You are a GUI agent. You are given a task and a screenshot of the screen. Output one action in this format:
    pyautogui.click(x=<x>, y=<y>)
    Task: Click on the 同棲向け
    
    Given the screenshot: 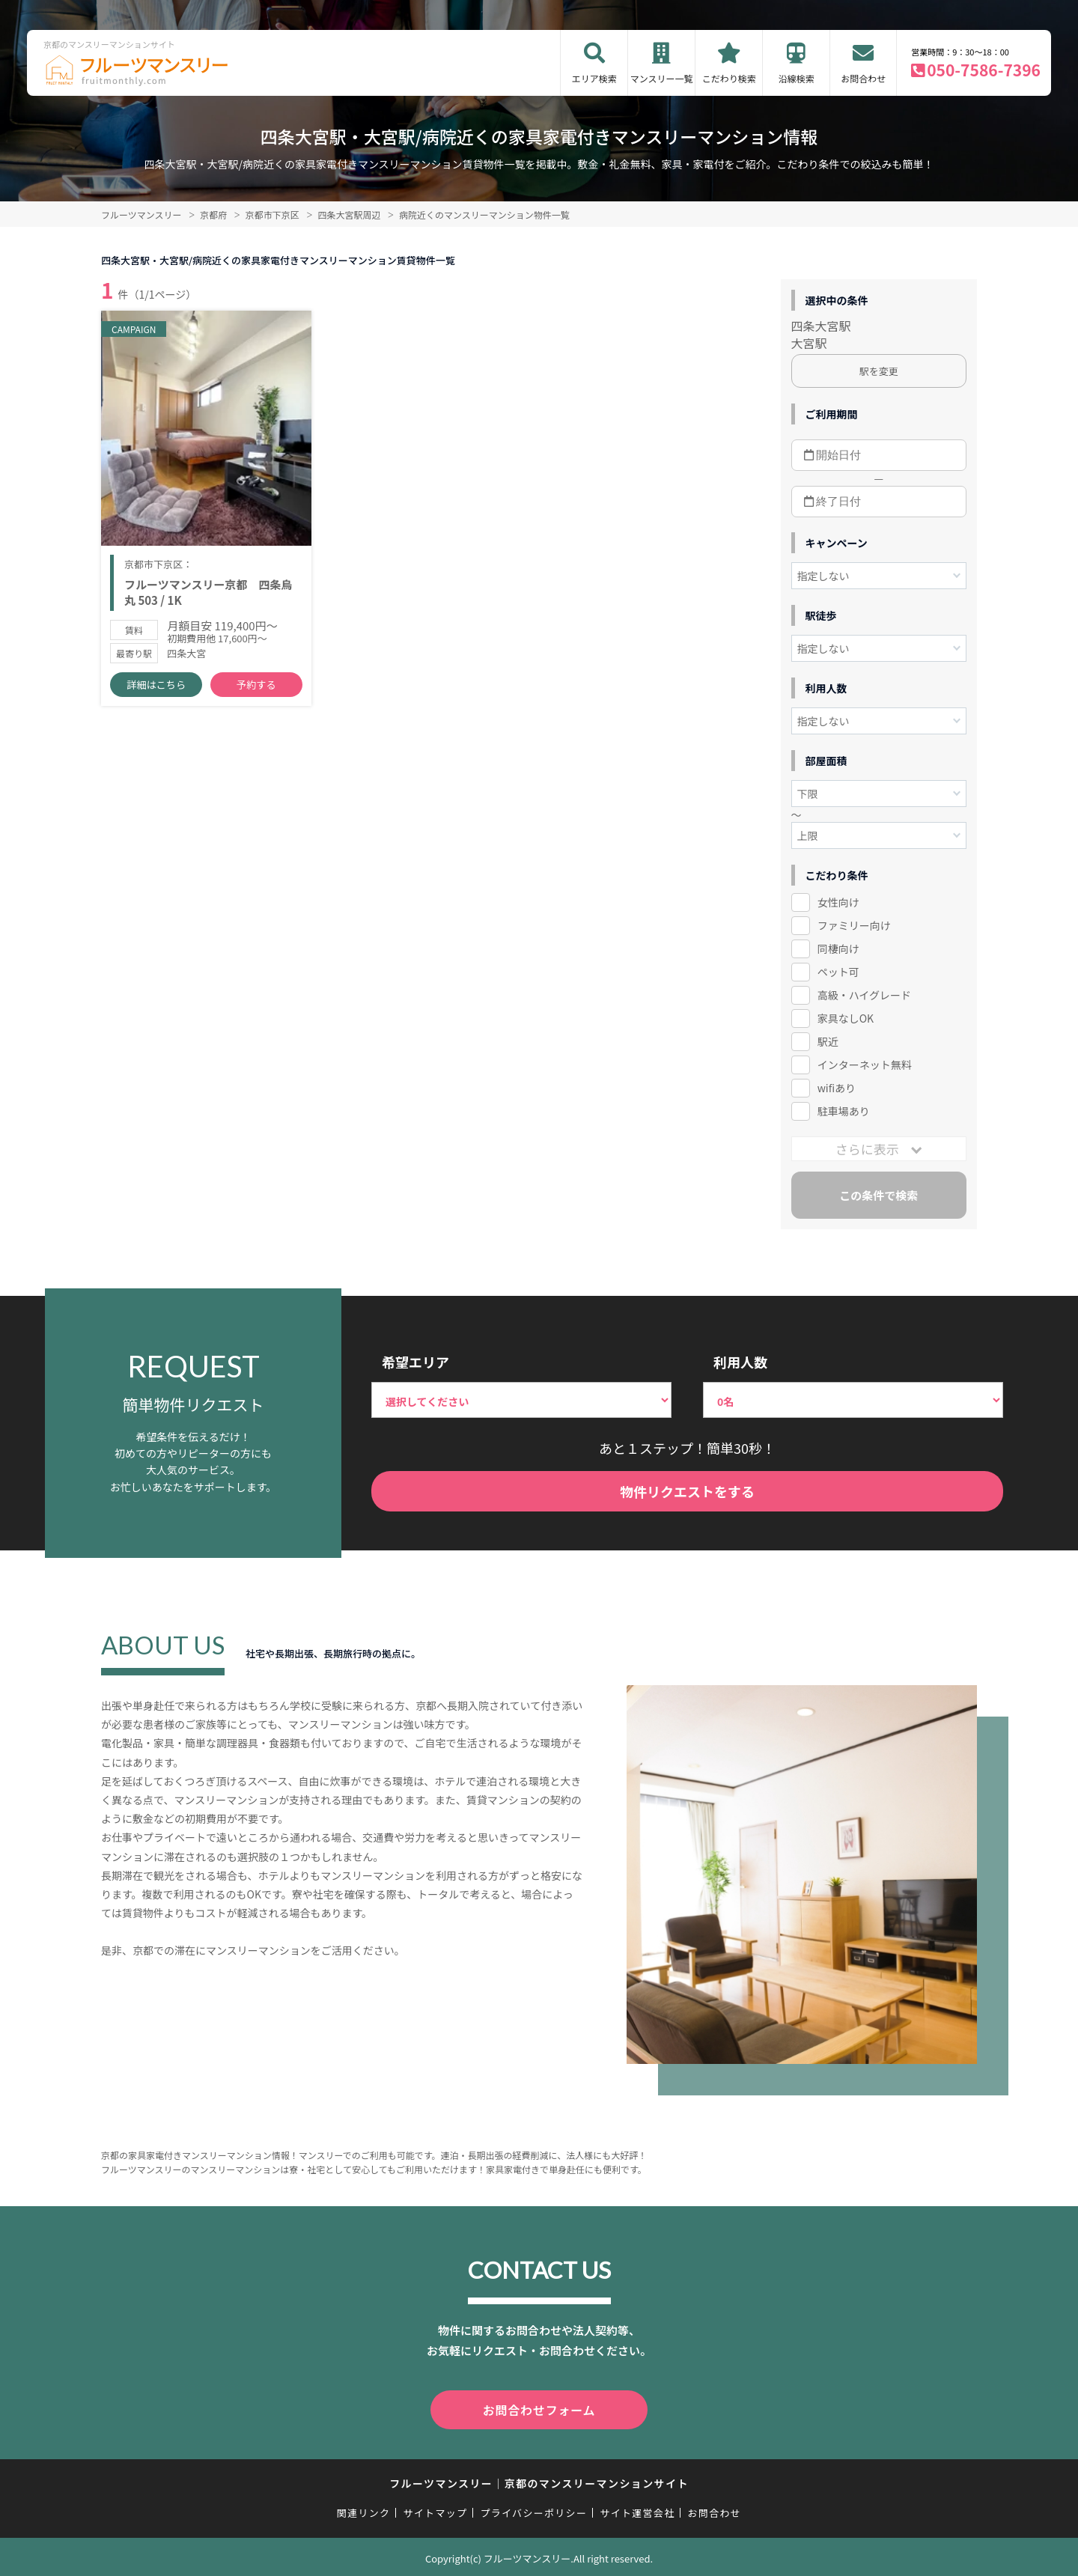 What is the action you would take?
    pyautogui.click(x=838, y=948)
    